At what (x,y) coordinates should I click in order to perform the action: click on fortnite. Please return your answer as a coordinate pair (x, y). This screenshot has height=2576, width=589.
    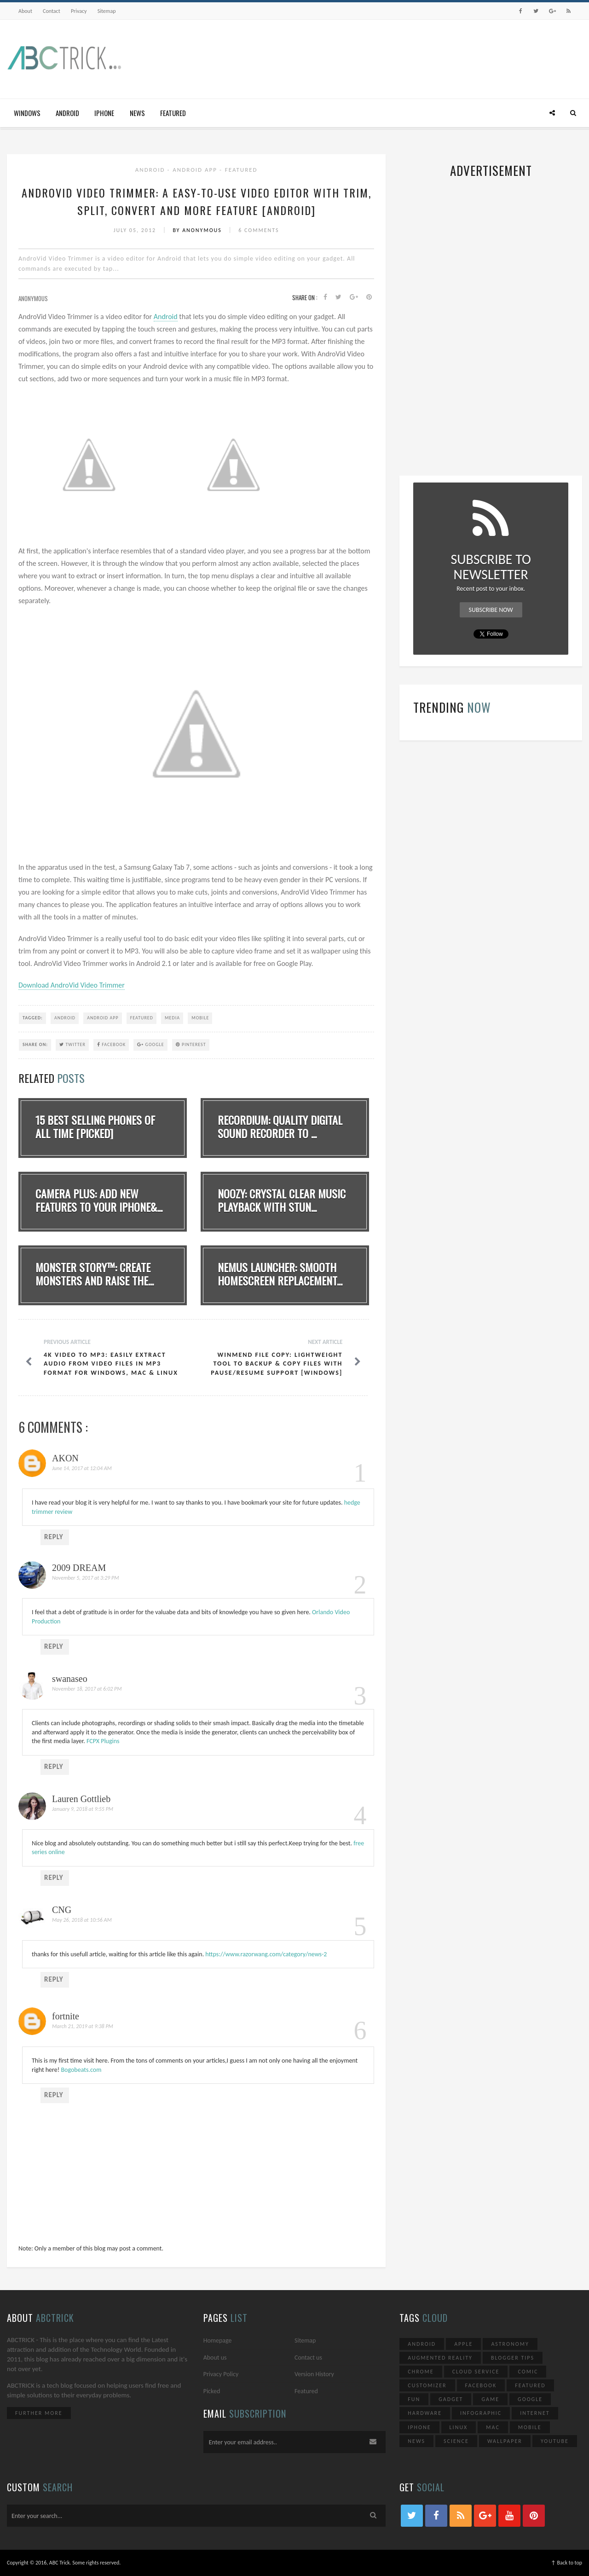
    Looking at the image, I should click on (65, 2016).